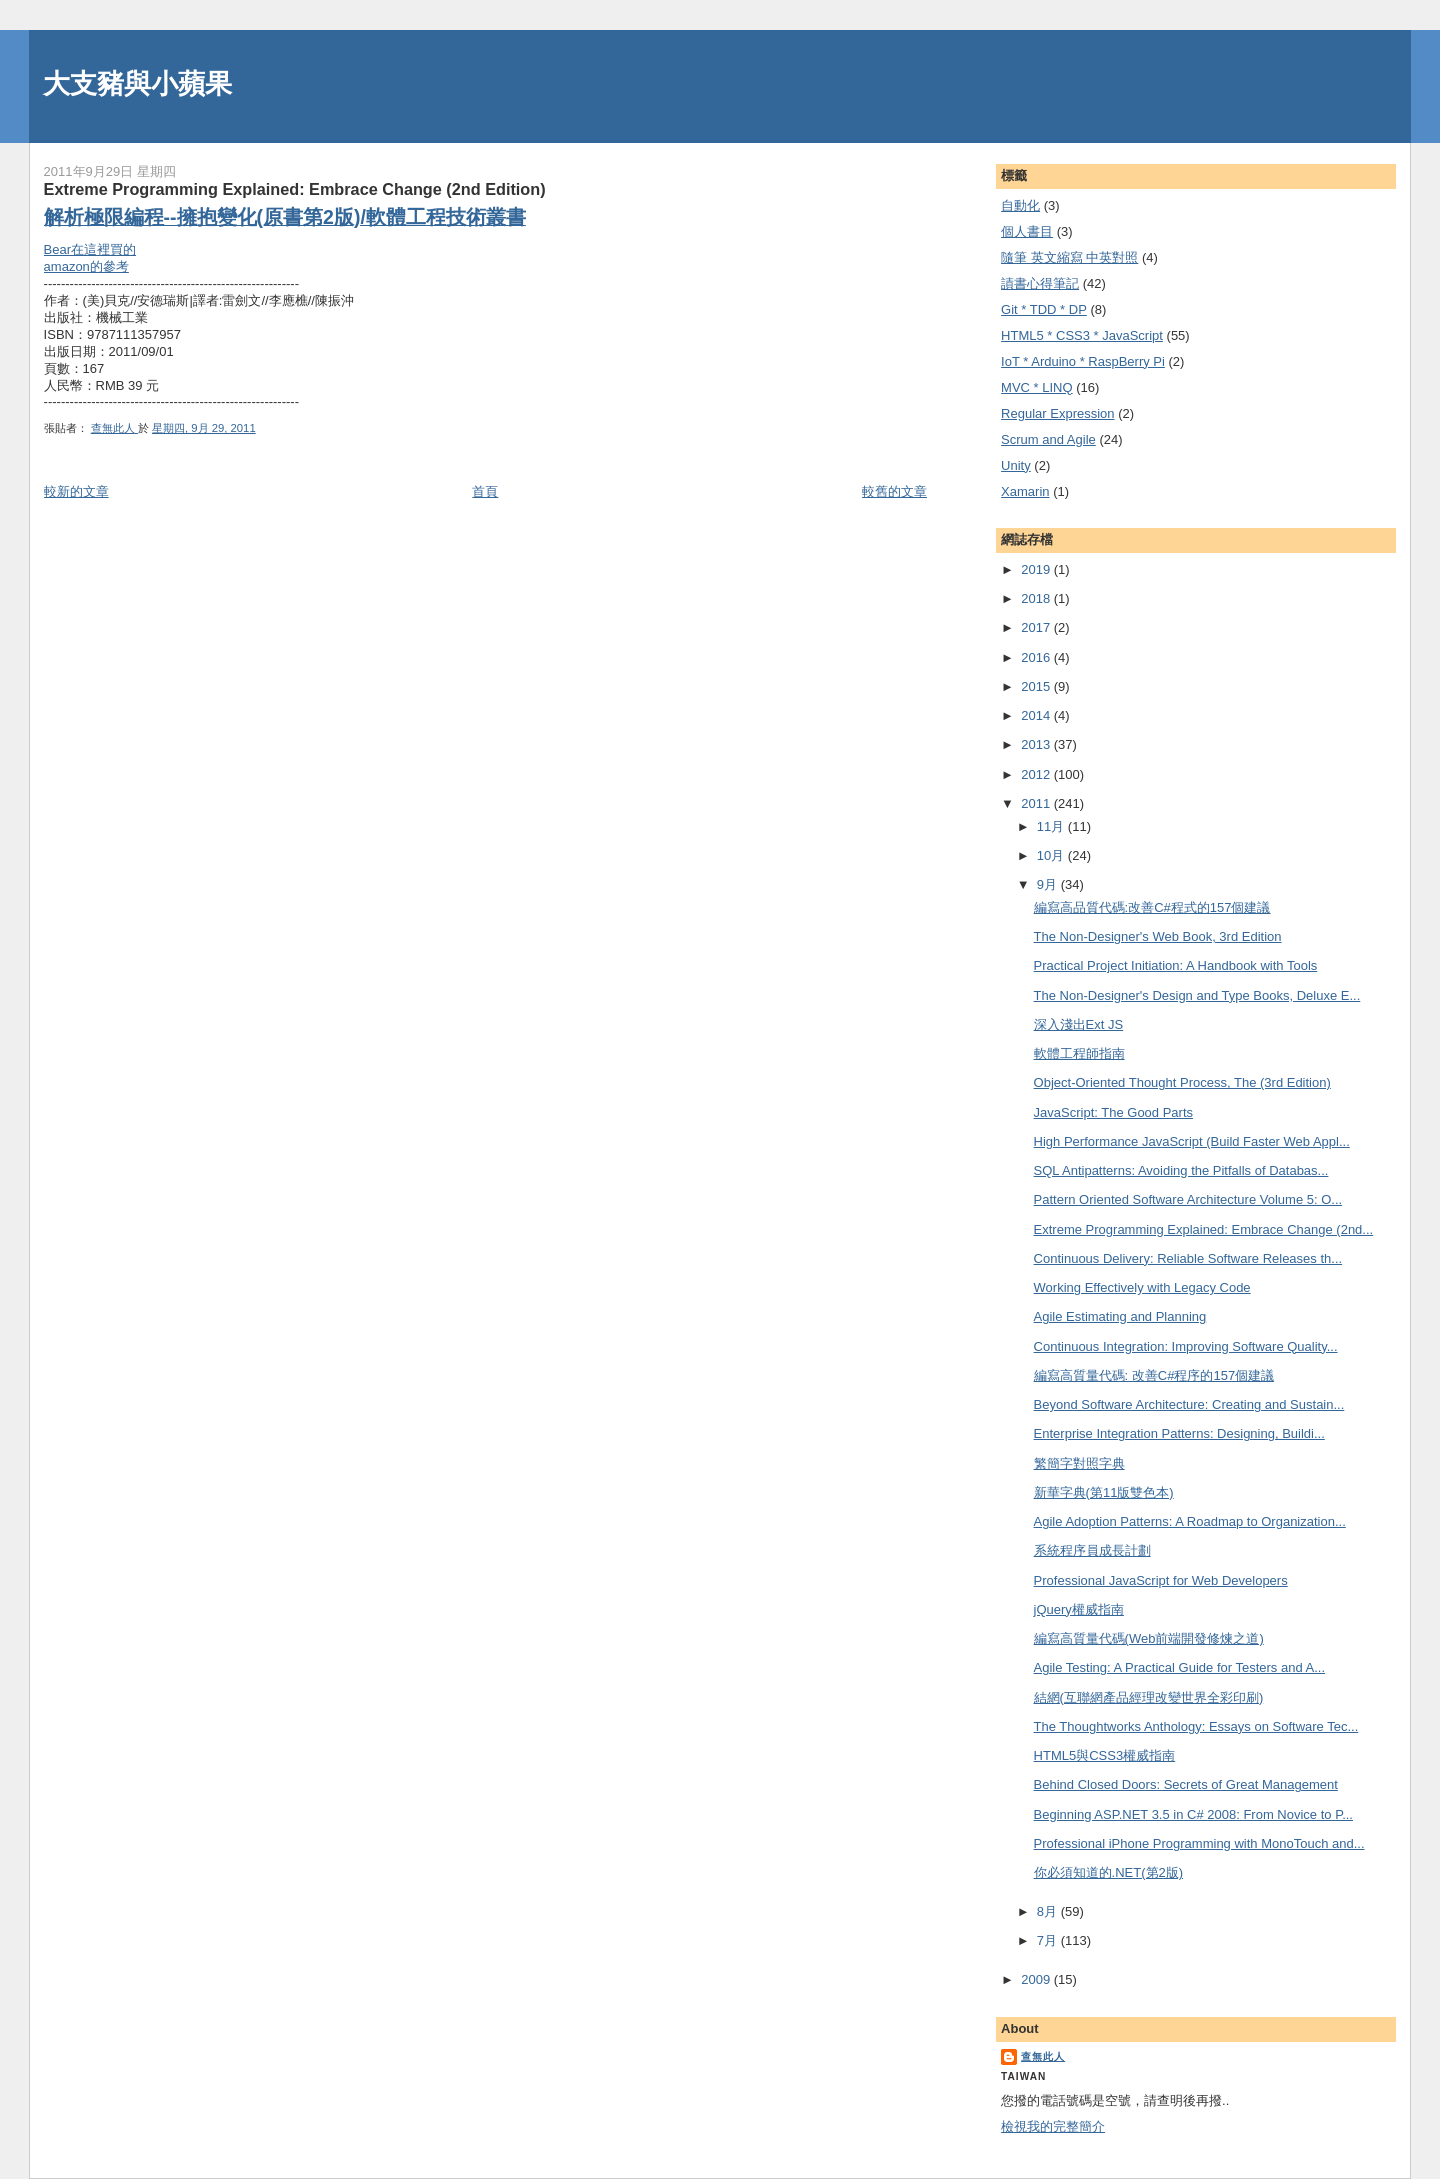 The width and height of the screenshot is (1440, 2179). What do you see at coordinates (1109, 1872) in the screenshot?
I see `你必須知道的.NET(第2版)` at bounding box center [1109, 1872].